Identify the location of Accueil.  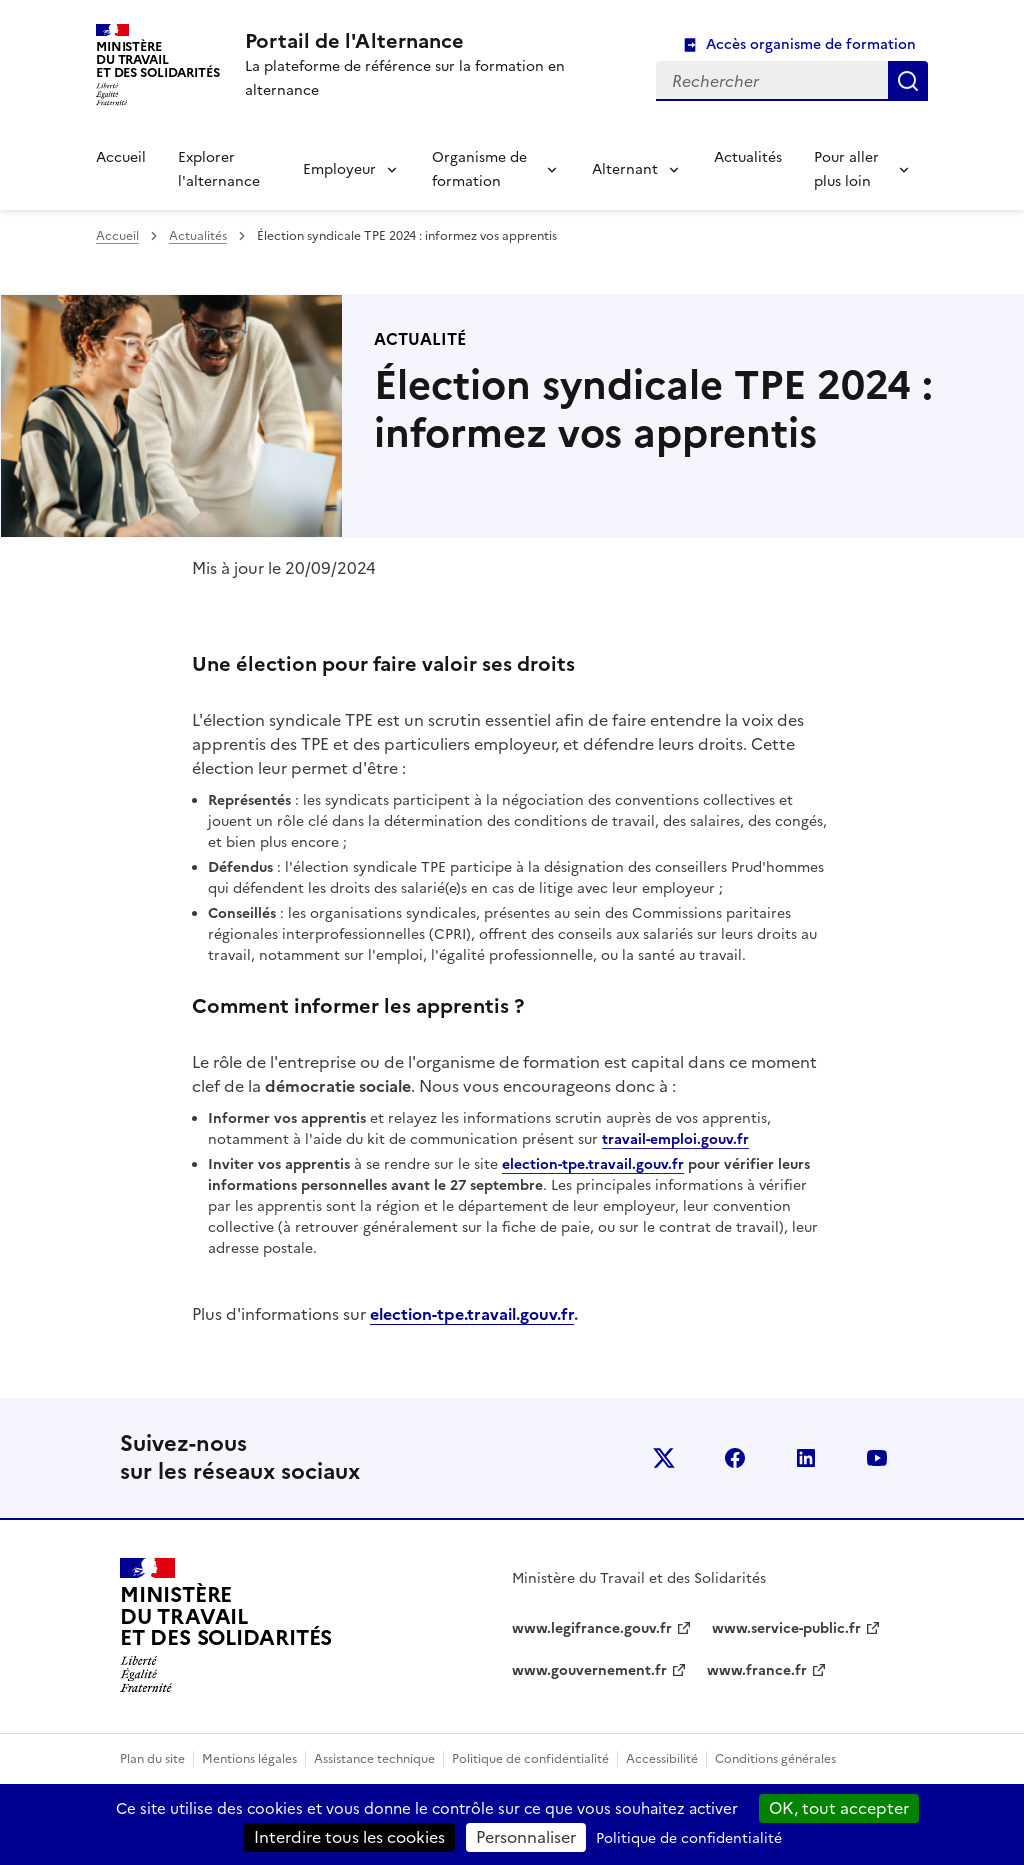
(121, 157).